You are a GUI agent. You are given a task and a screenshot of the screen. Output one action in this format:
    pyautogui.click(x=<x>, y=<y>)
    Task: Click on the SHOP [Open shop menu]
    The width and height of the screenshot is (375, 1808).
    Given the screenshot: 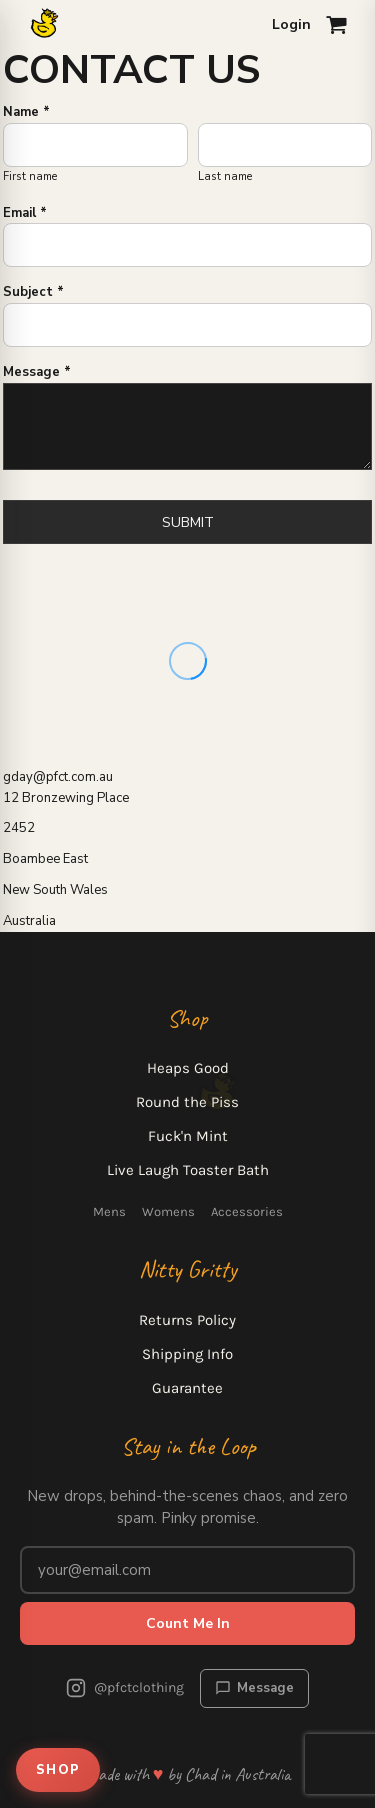 What is the action you would take?
    pyautogui.click(x=58, y=1770)
    